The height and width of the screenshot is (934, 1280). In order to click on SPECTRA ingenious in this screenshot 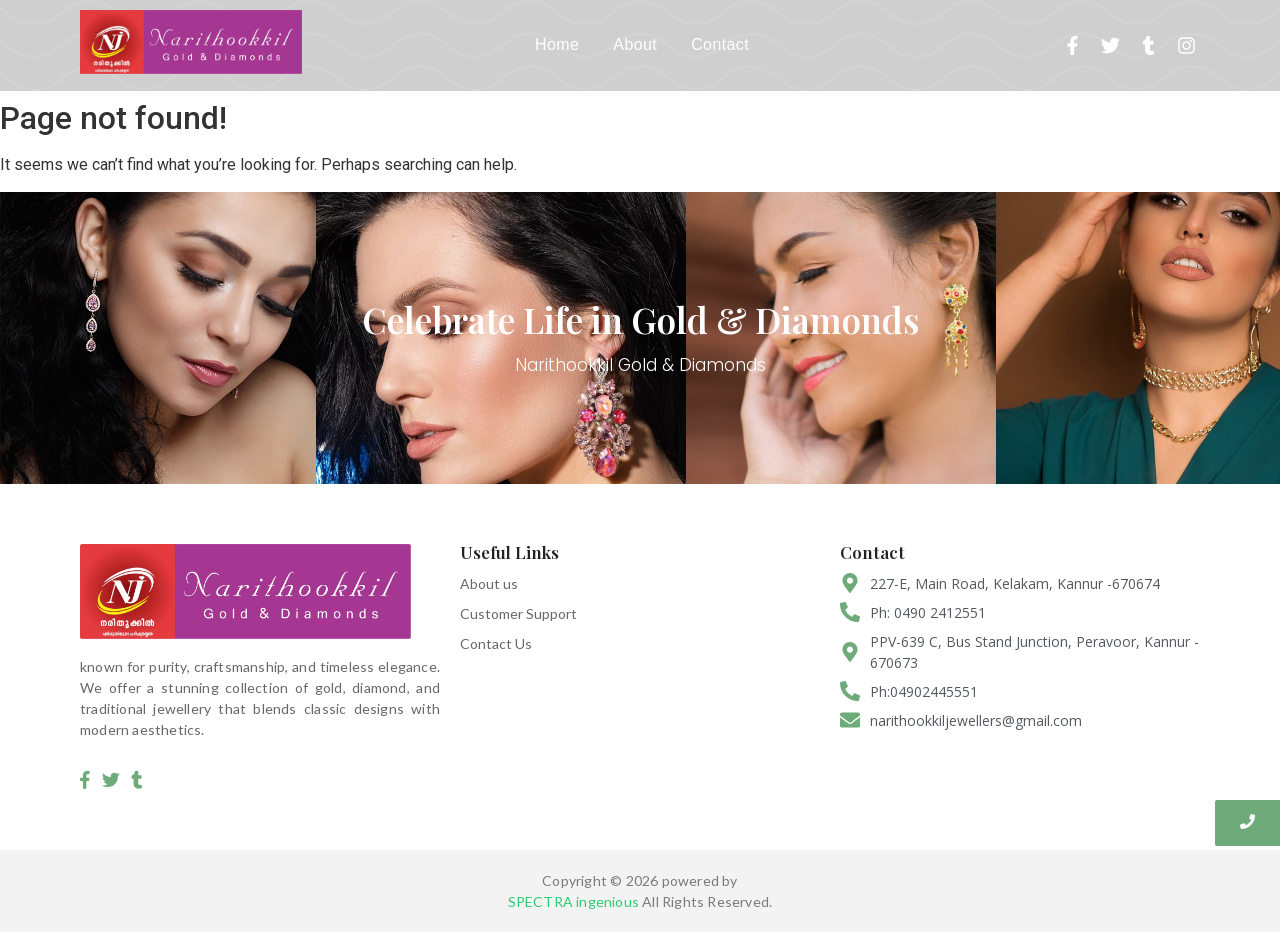, I will do `click(573, 902)`.